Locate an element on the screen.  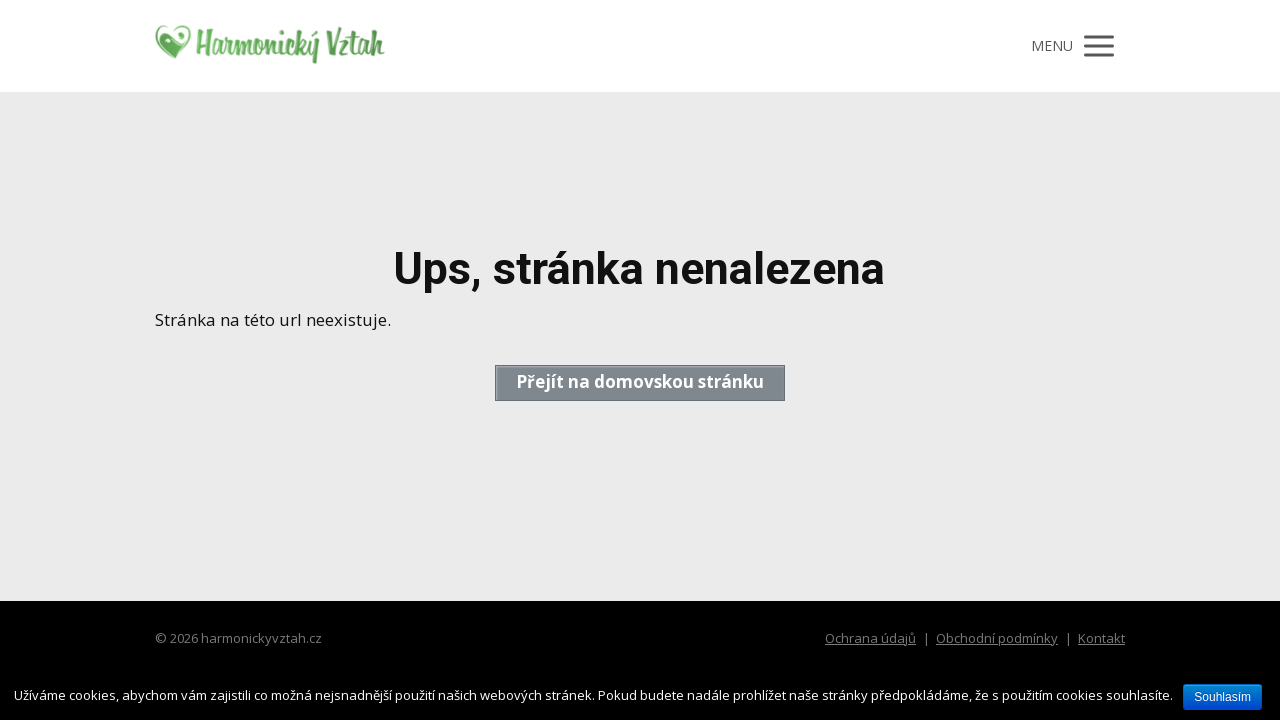
Ochrana údajů is located at coordinates (870, 638).